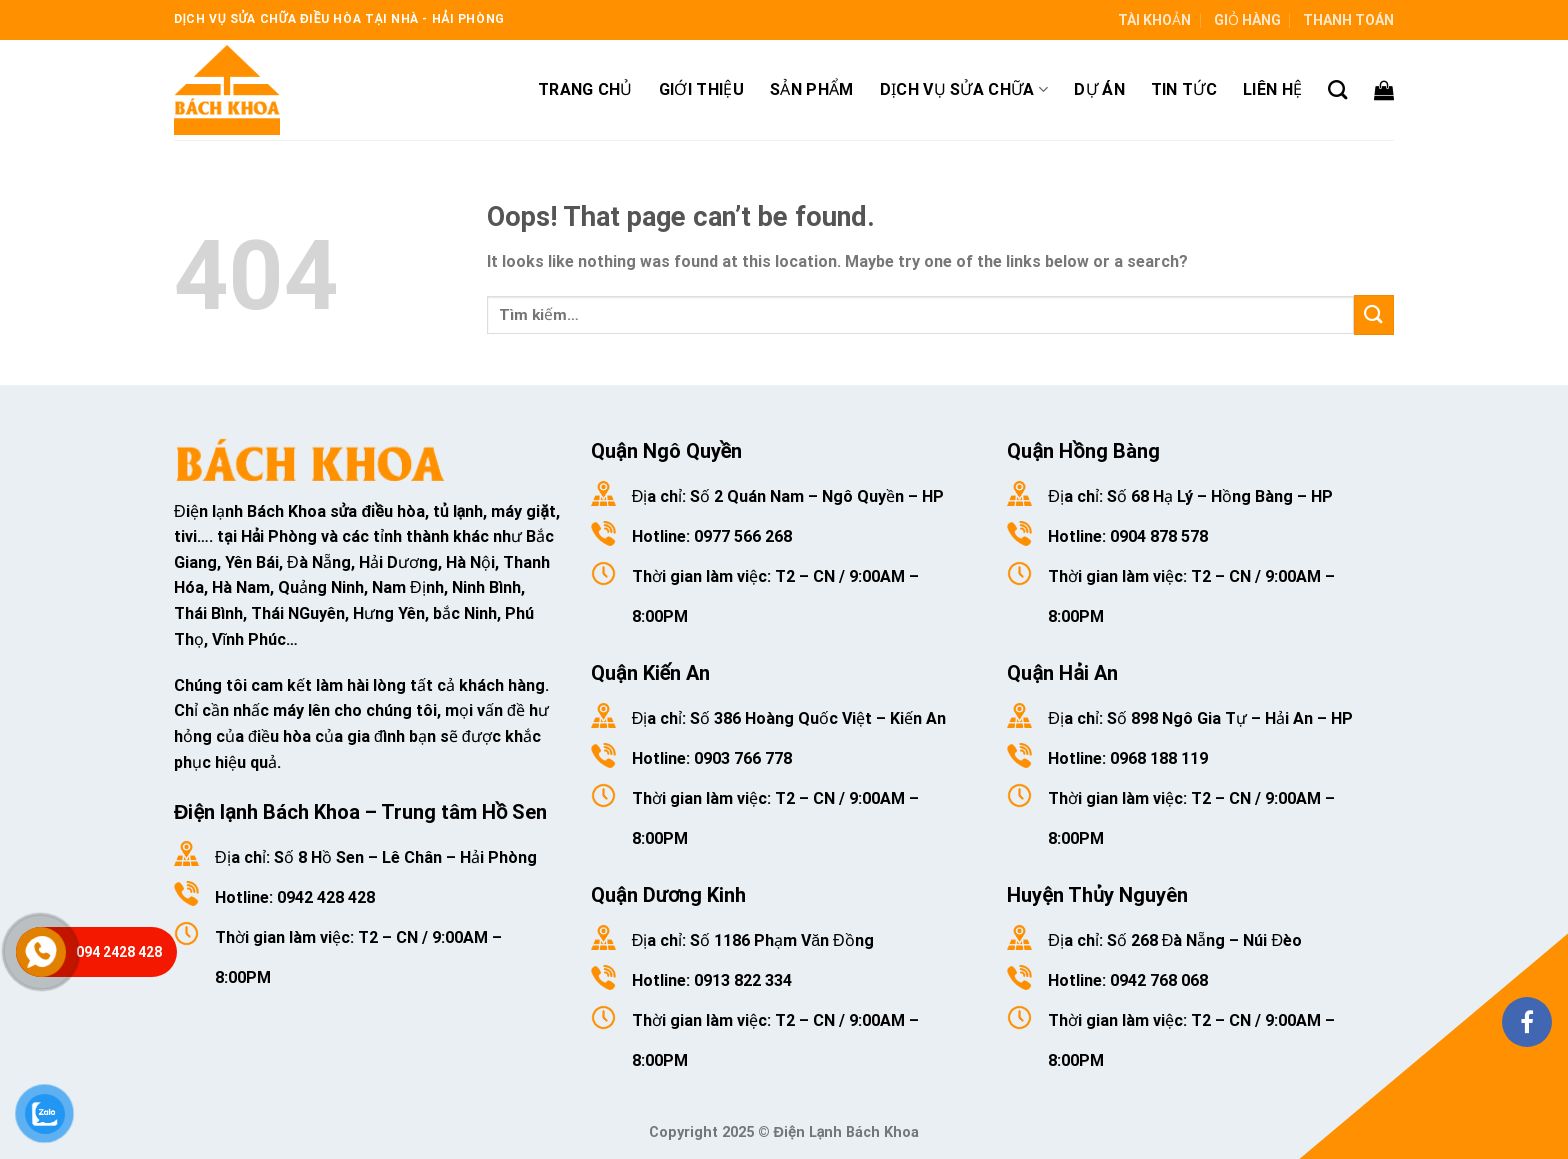 The height and width of the screenshot is (1159, 1568). Describe the element at coordinates (812, 89) in the screenshot. I see `Sản phẩm` at that location.